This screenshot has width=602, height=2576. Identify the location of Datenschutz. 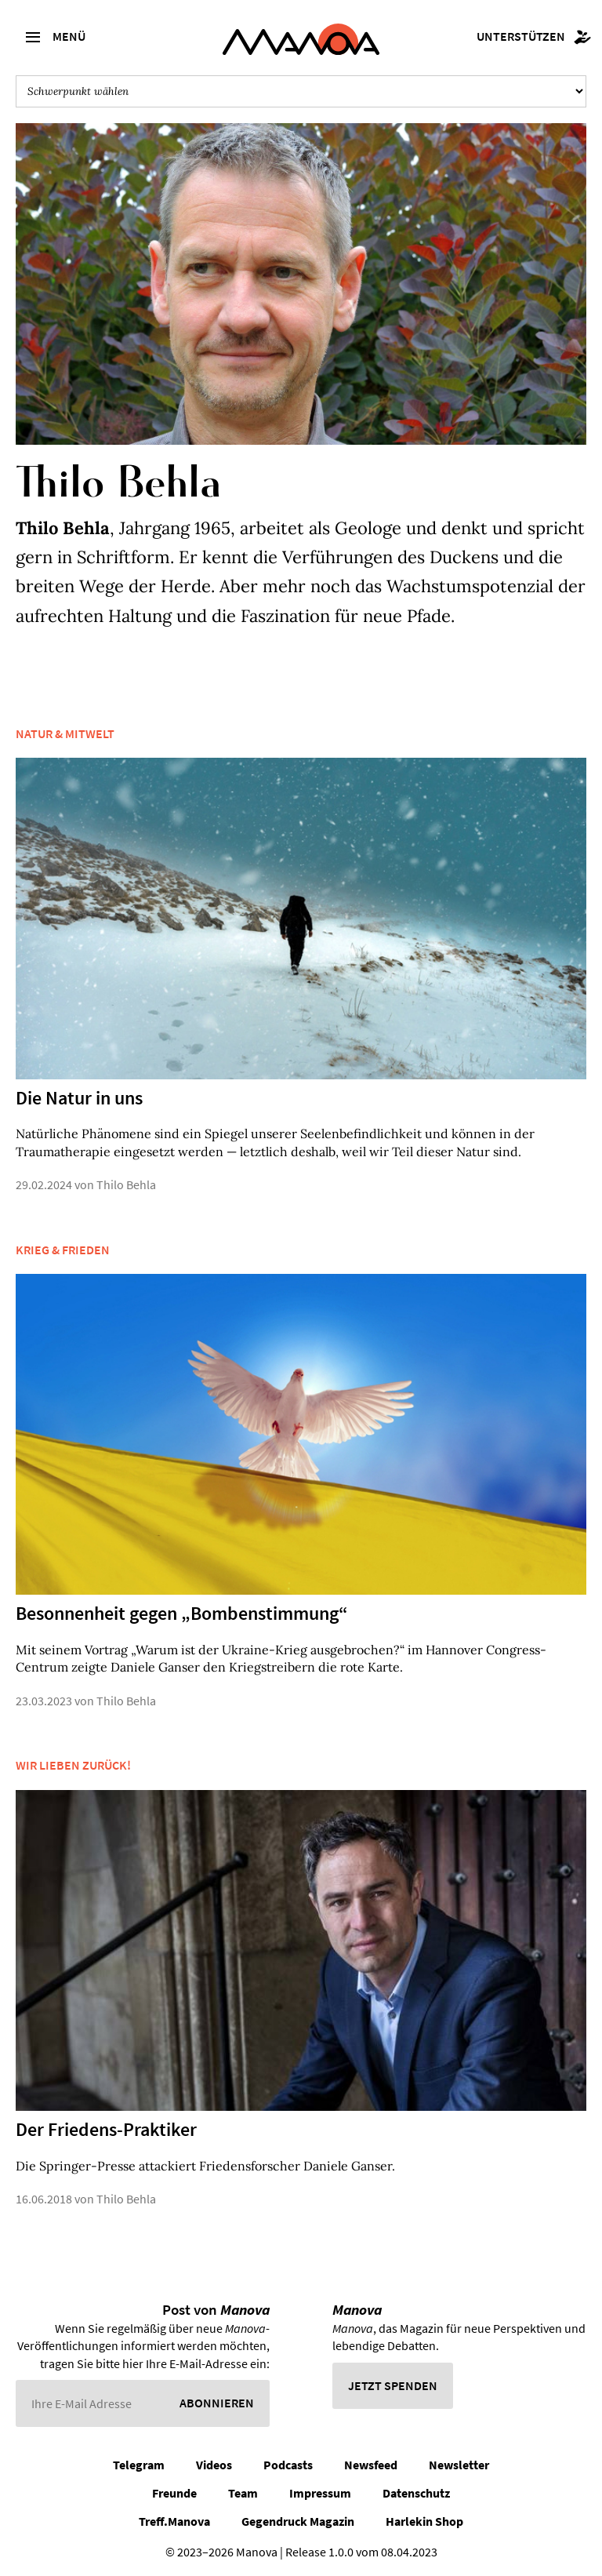
(416, 2493).